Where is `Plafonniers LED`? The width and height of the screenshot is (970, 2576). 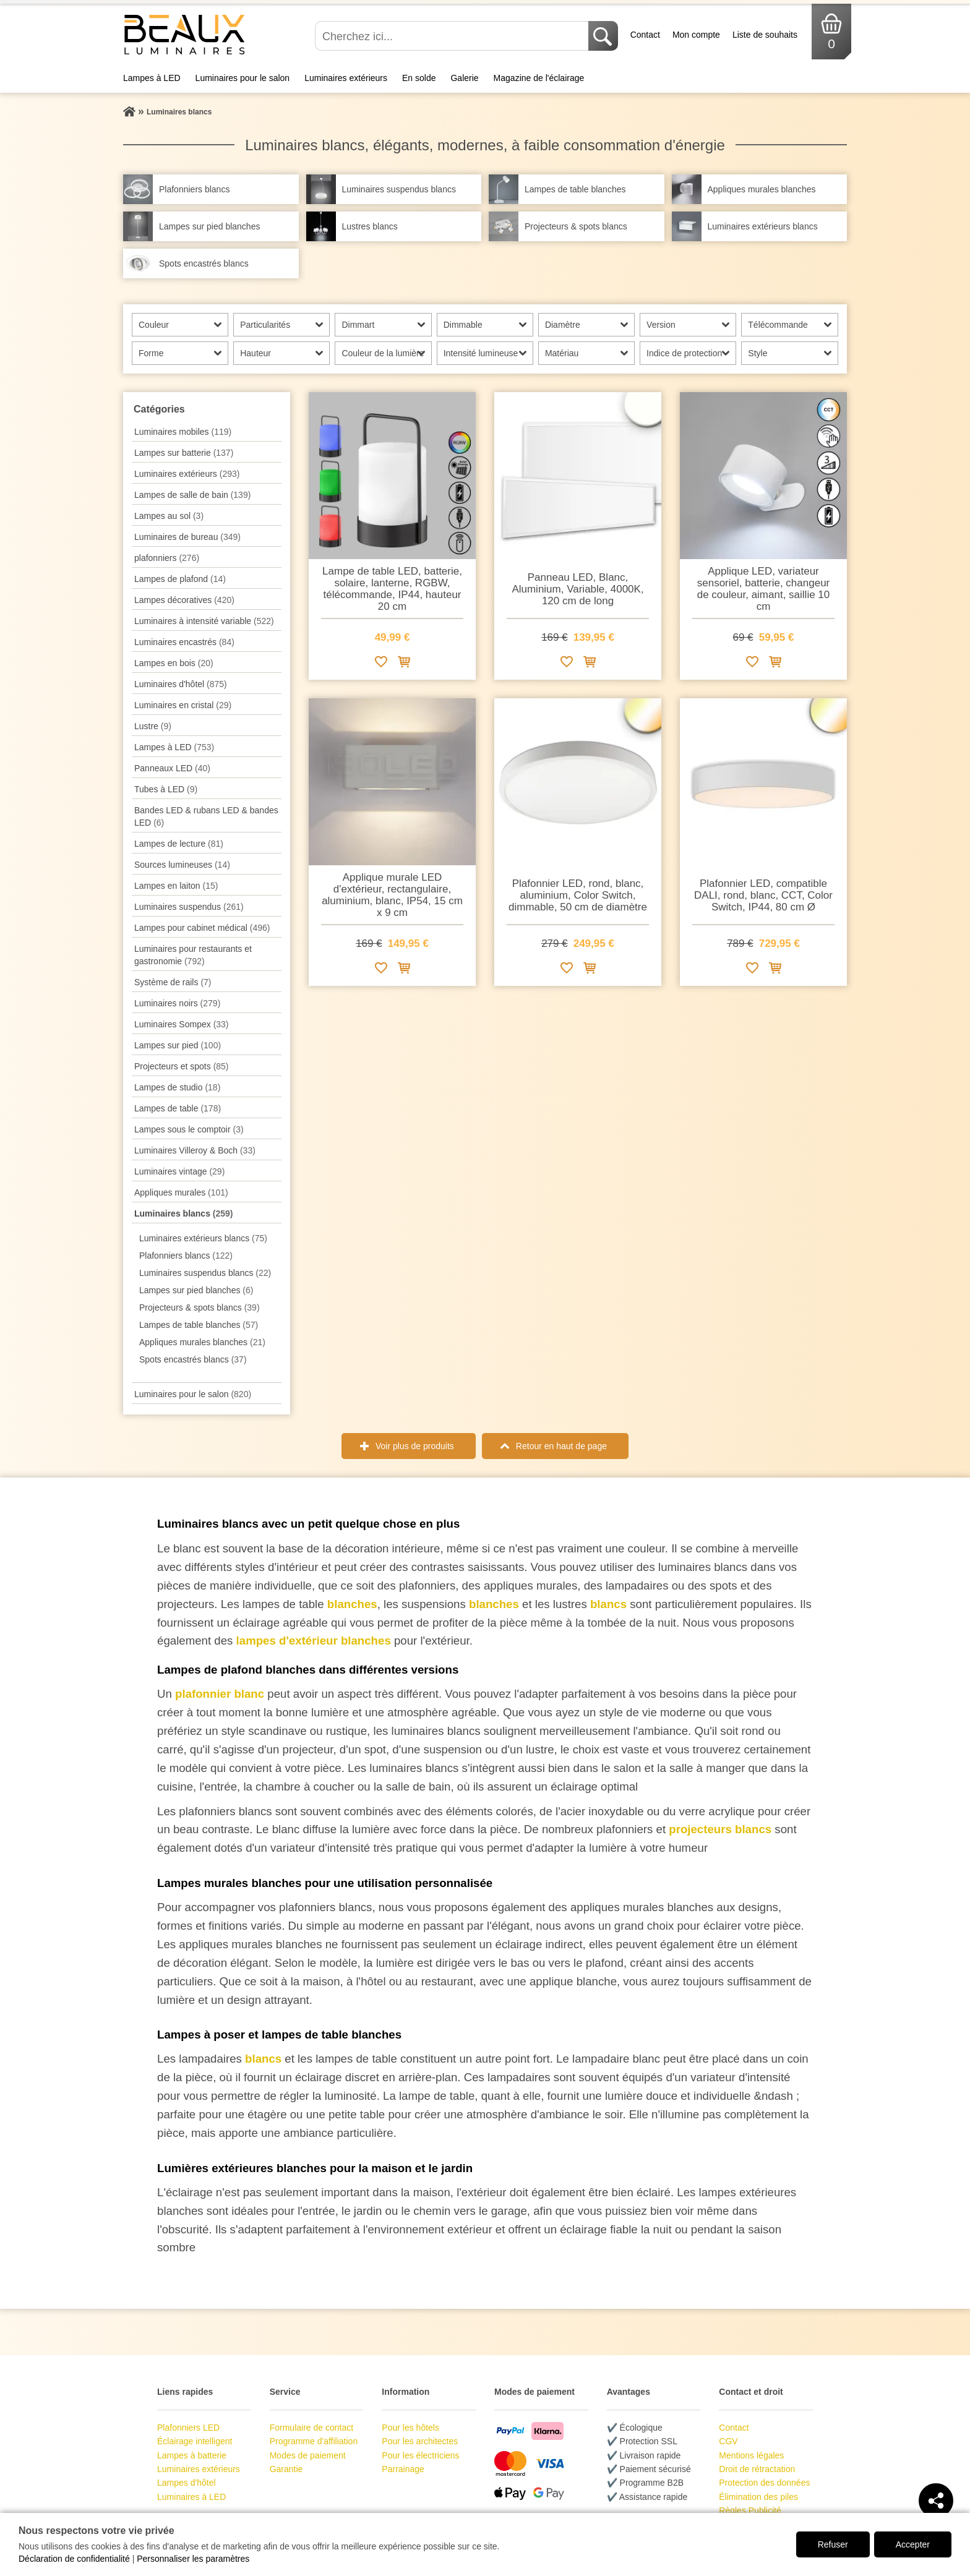 Plafonniers LED is located at coordinates (188, 2428).